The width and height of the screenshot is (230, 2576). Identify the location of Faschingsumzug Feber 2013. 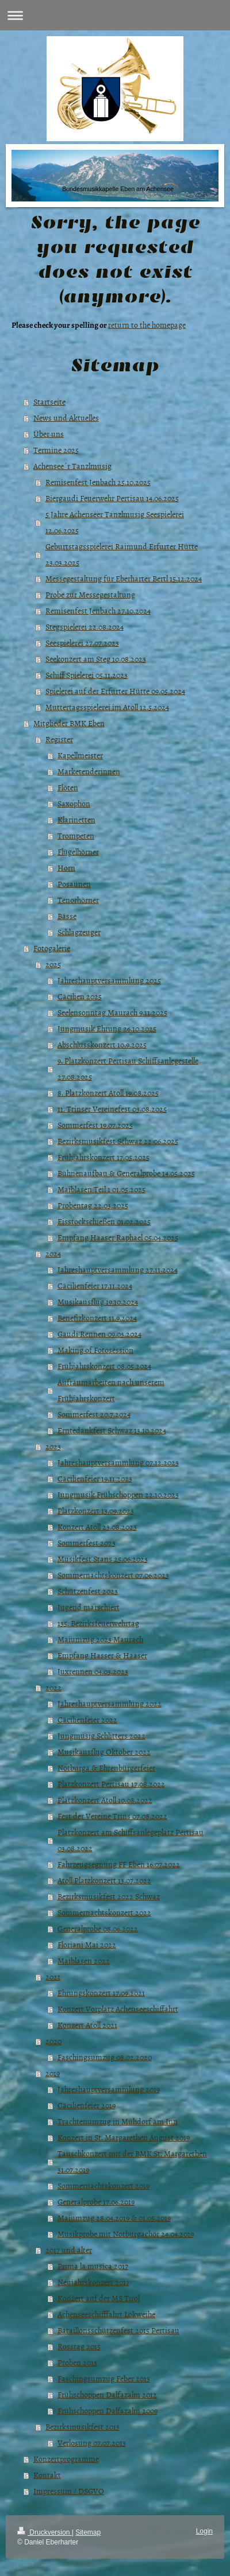
(103, 2378).